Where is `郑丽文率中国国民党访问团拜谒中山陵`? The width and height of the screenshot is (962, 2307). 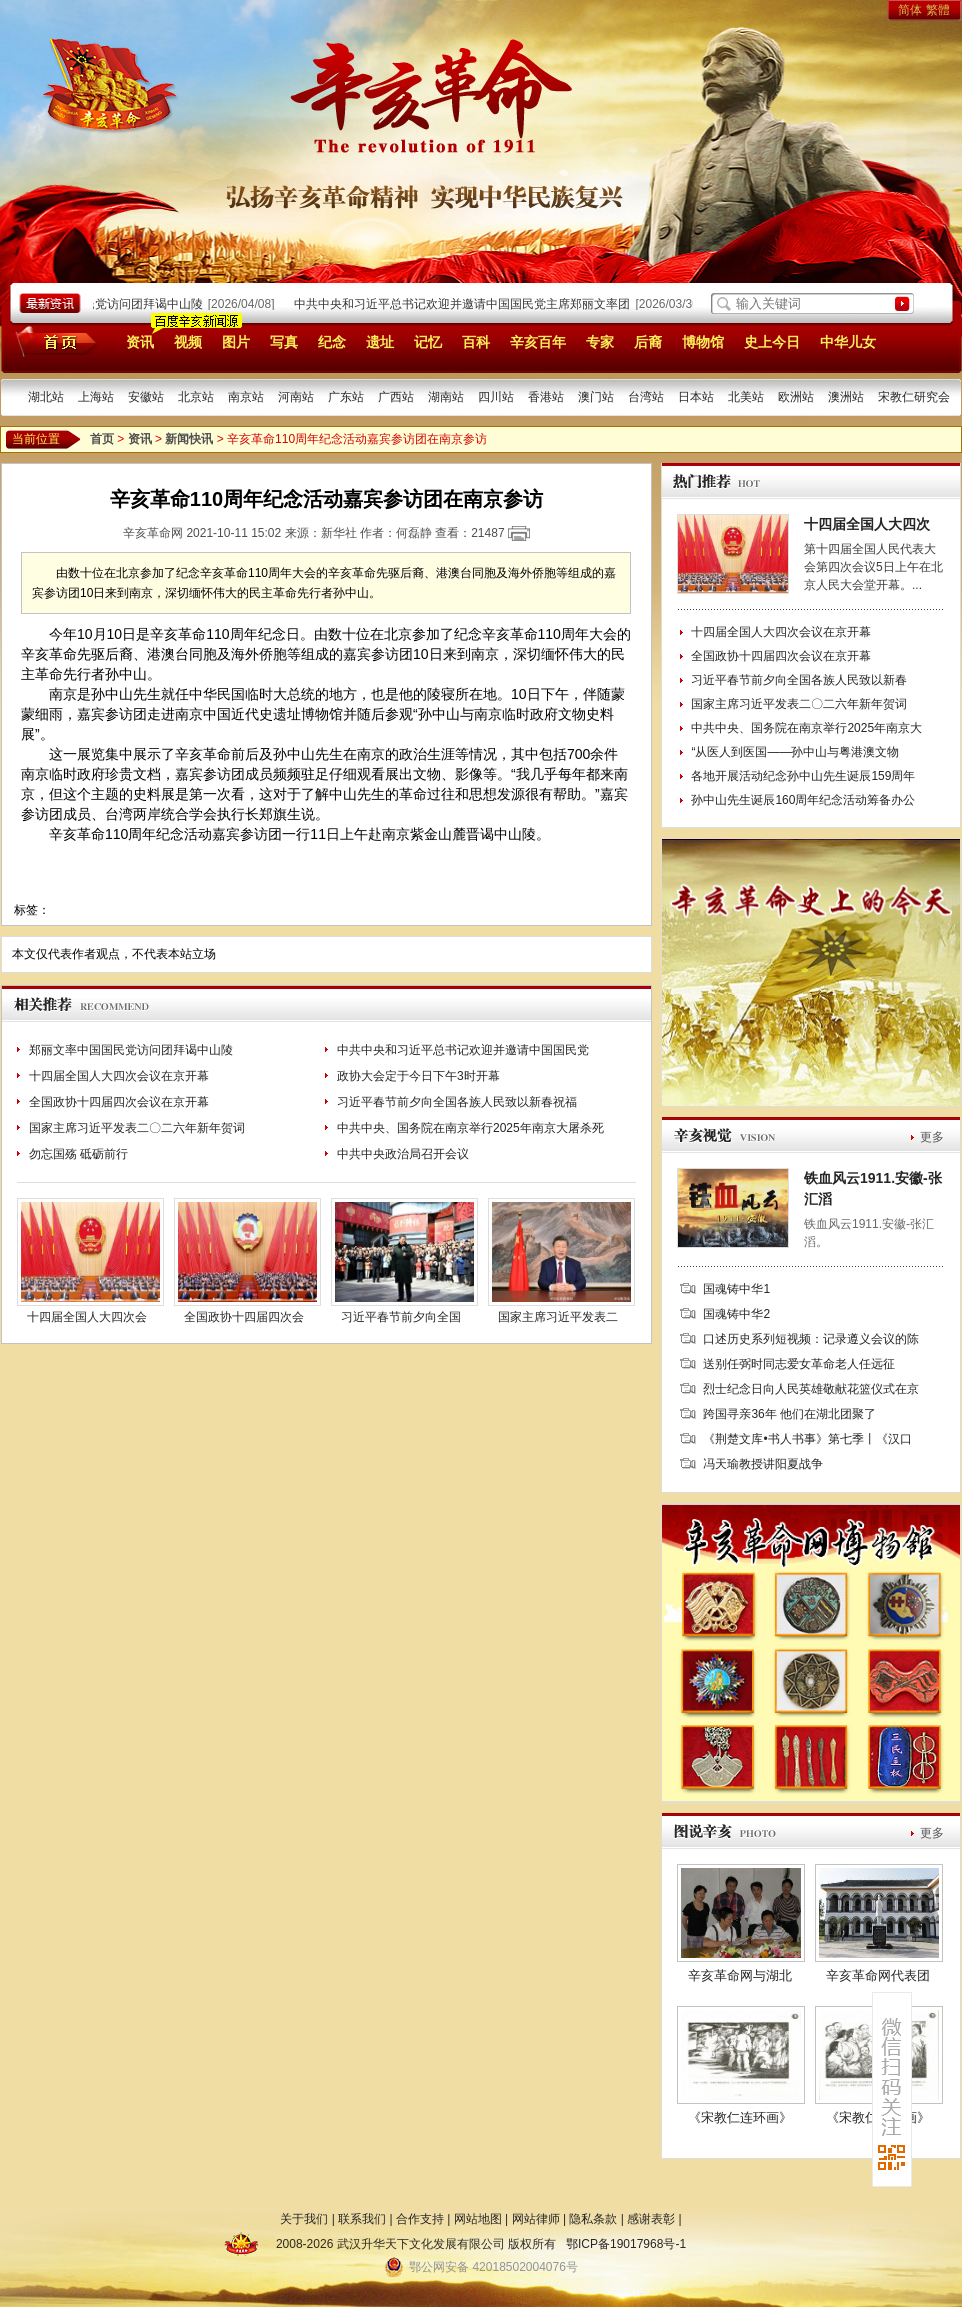 郑丽文率中国国民党访问团拜谒中山陵 is located at coordinates (107, 304).